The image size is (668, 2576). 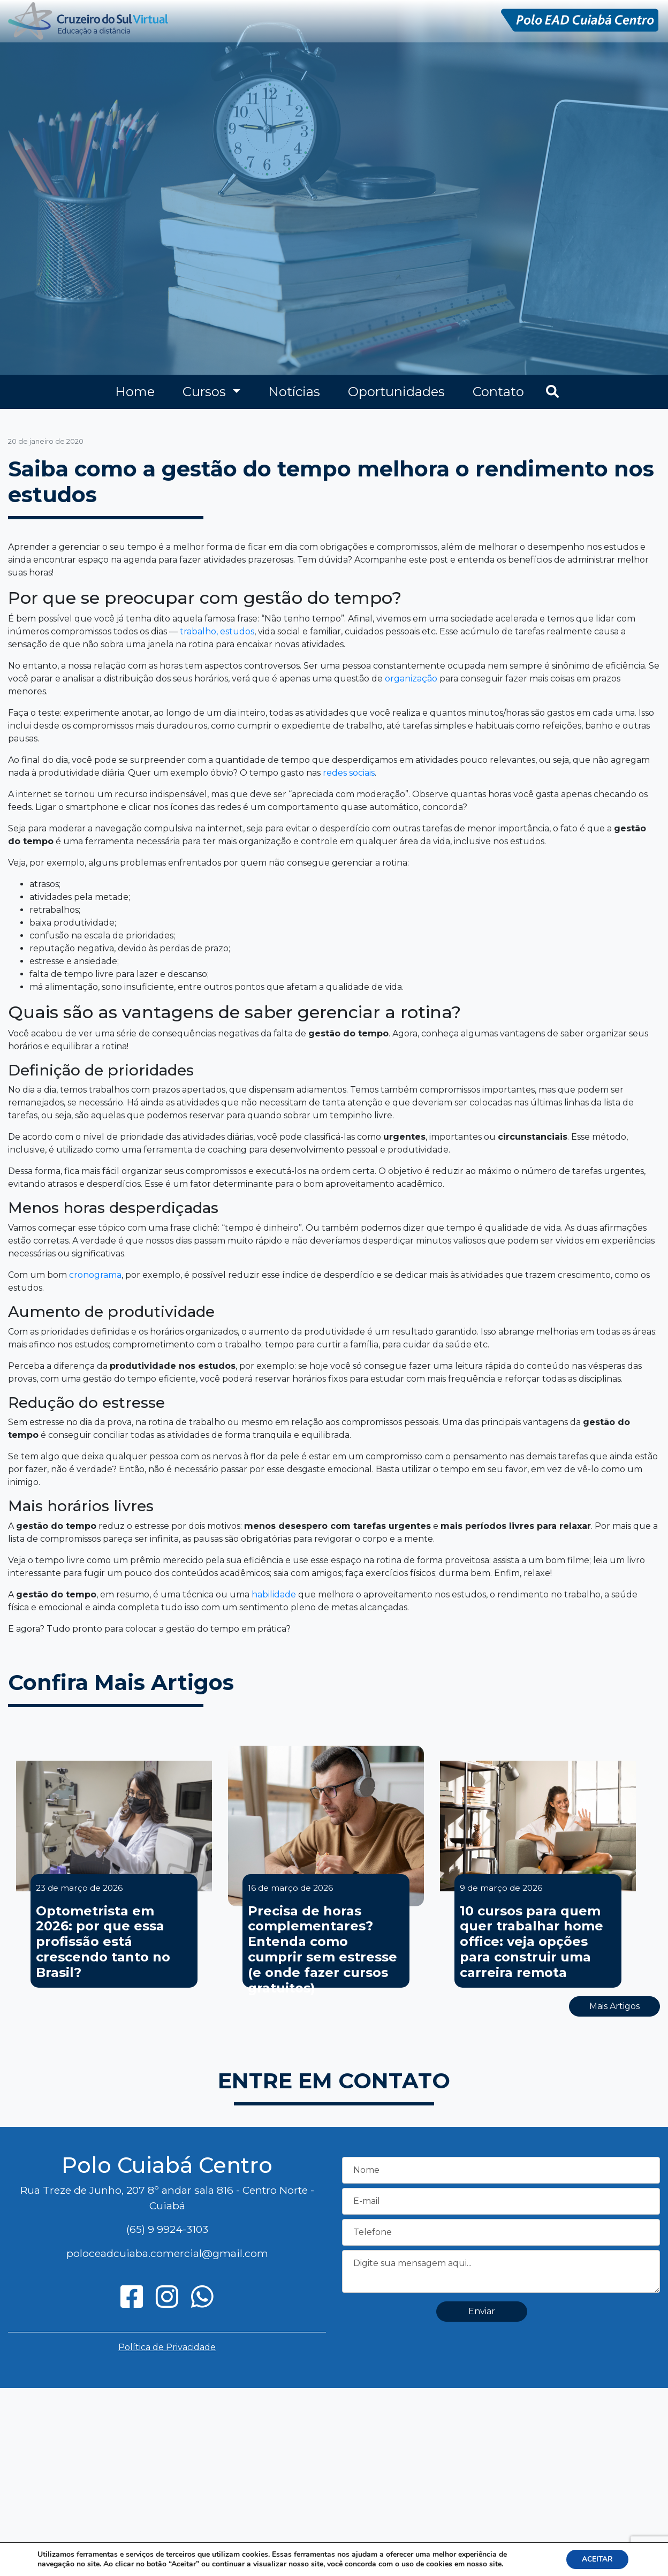 I want to click on trabalho, estudos, so click(x=217, y=631).